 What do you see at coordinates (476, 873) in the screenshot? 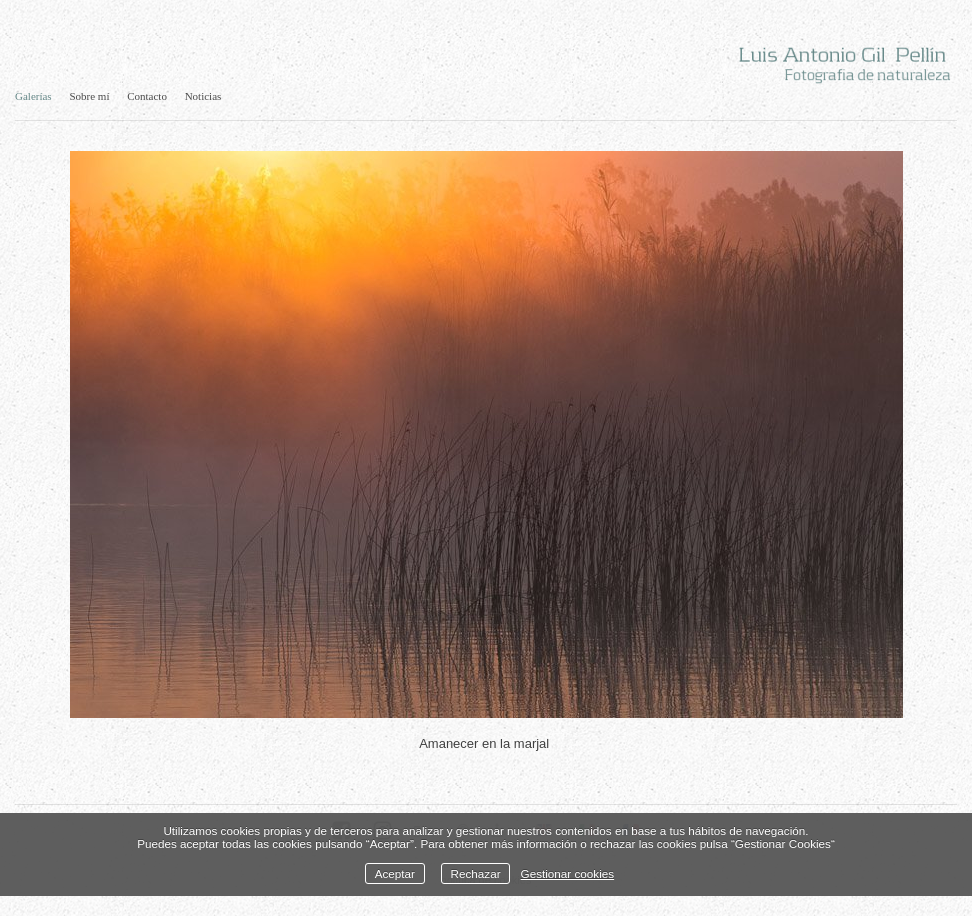
I see `Rechazar` at bounding box center [476, 873].